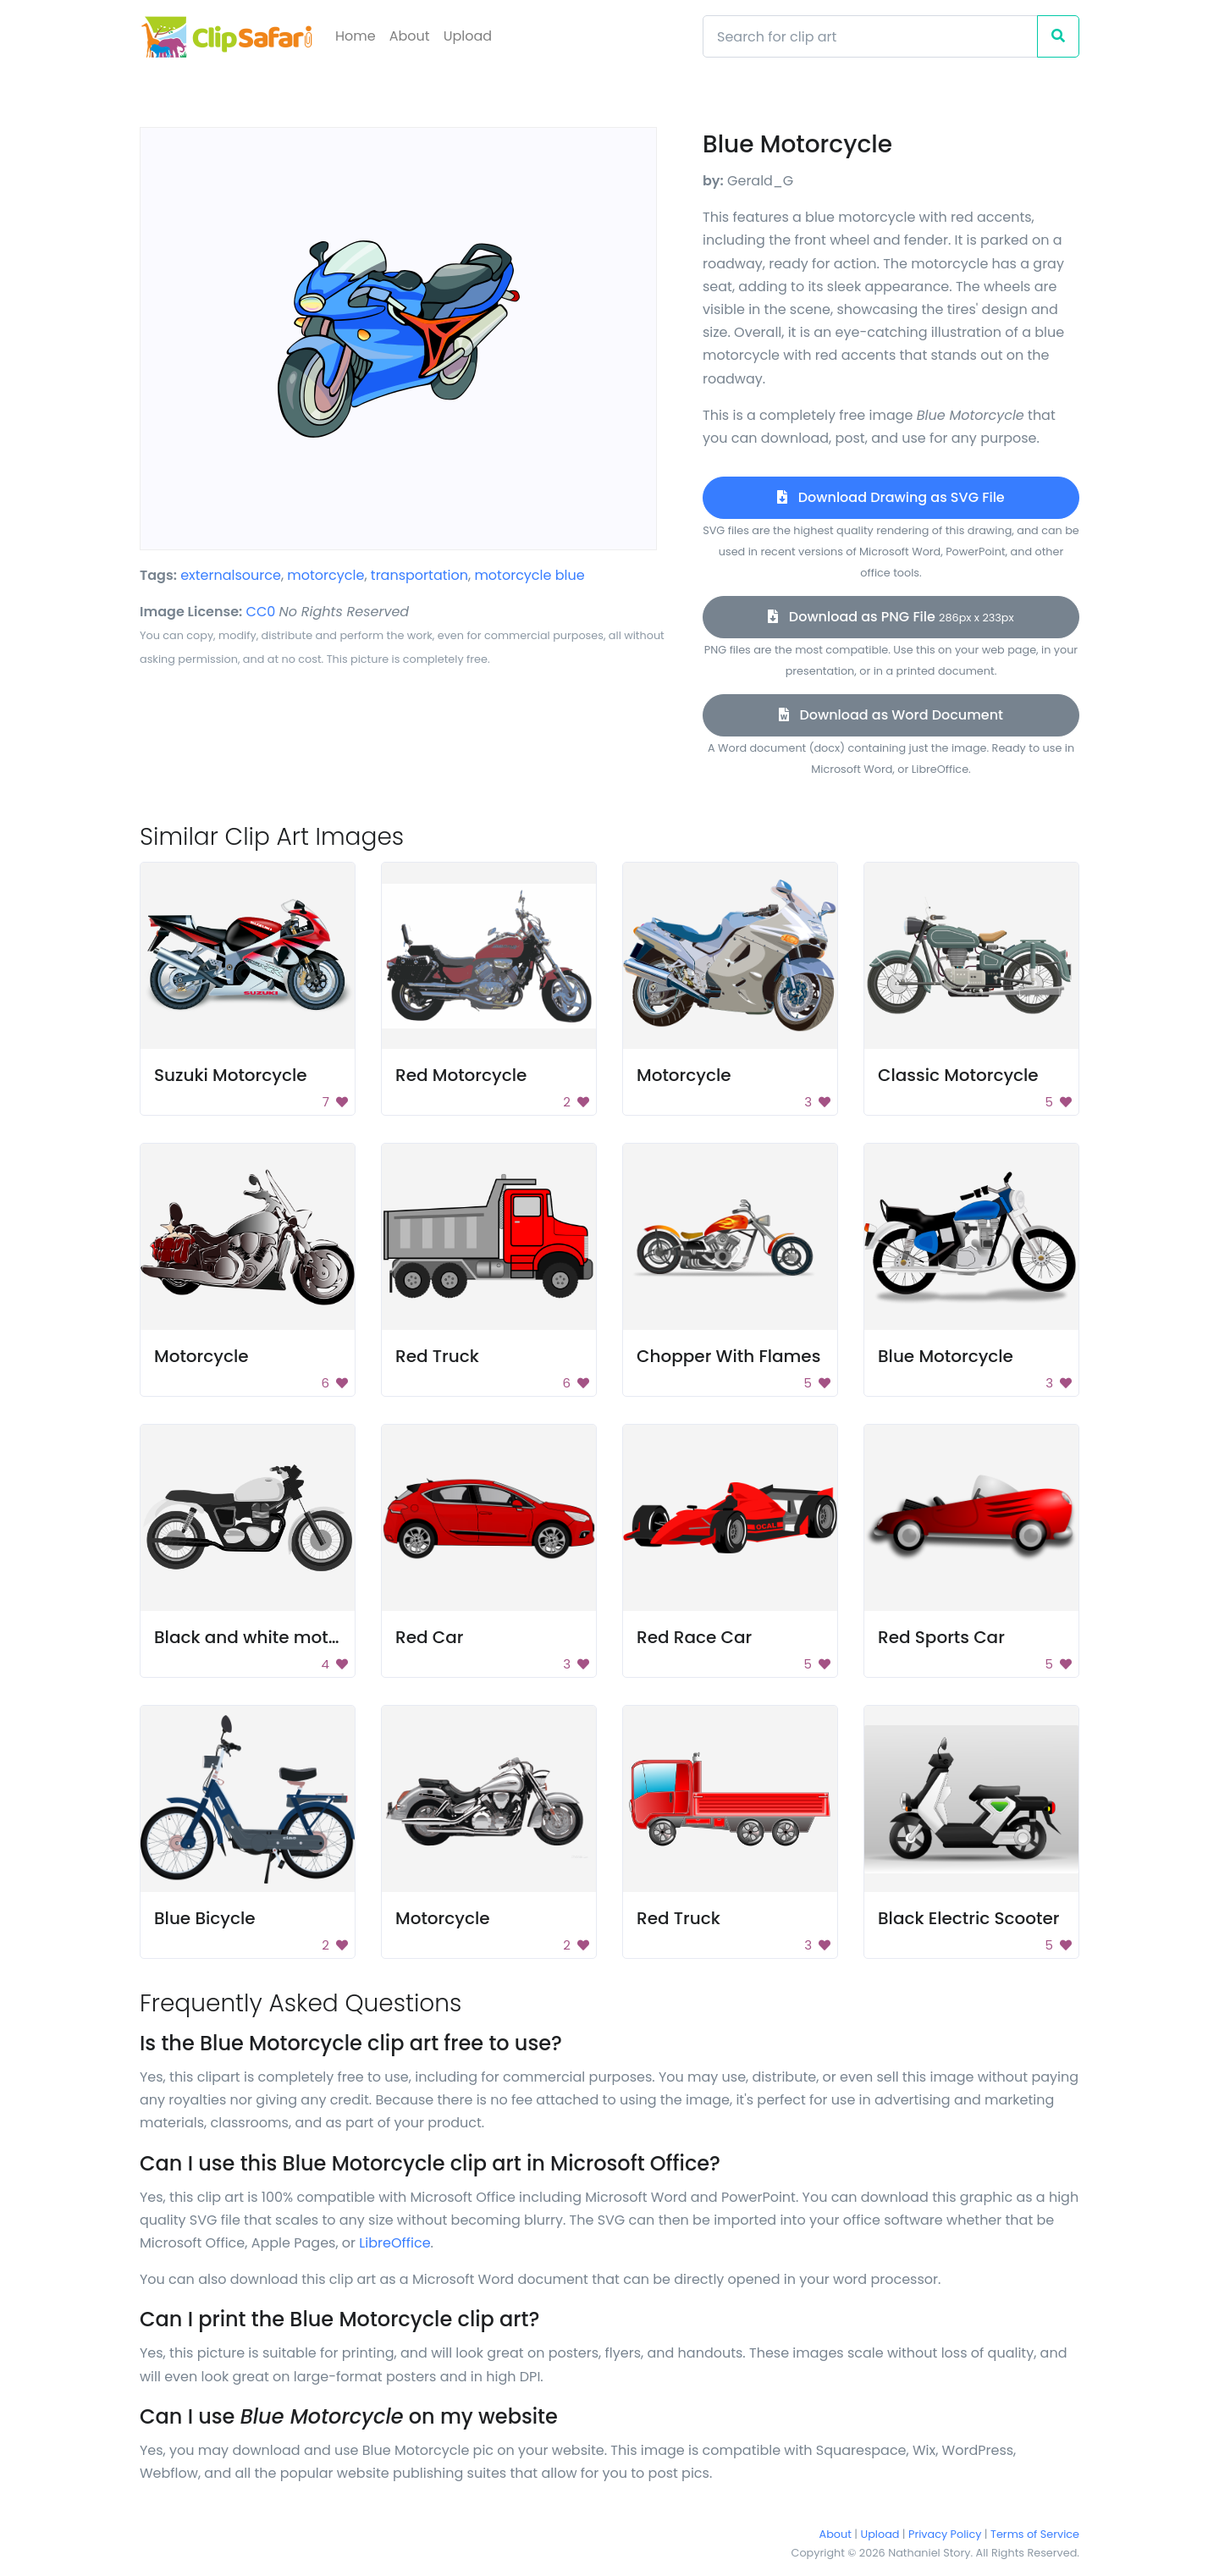 Image resolution: width=1219 pixels, height=2576 pixels. Describe the element at coordinates (958, 1075) in the screenshot. I see `Classic Motorcycle` at that location.